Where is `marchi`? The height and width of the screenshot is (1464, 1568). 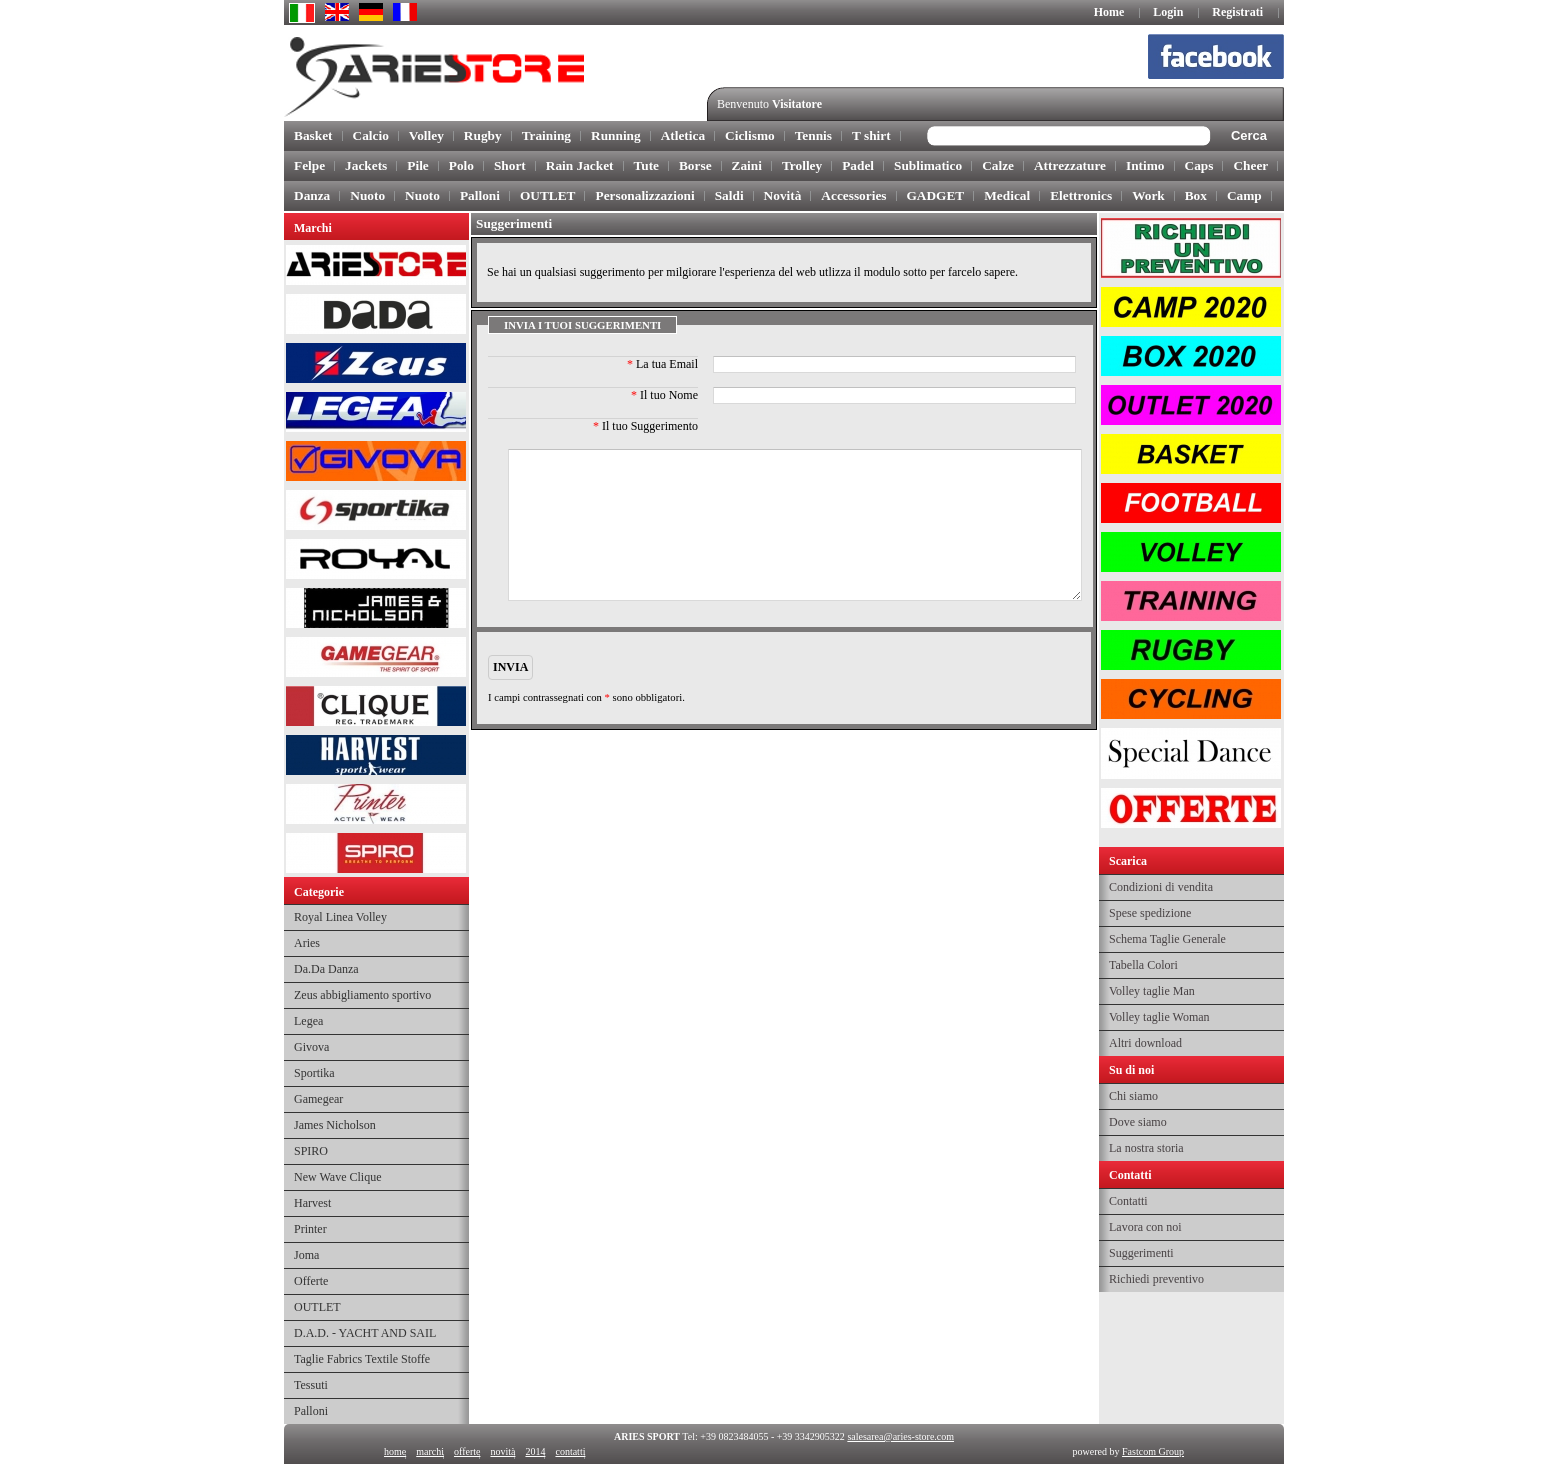 marchi is located at coordinates (430, 1451).